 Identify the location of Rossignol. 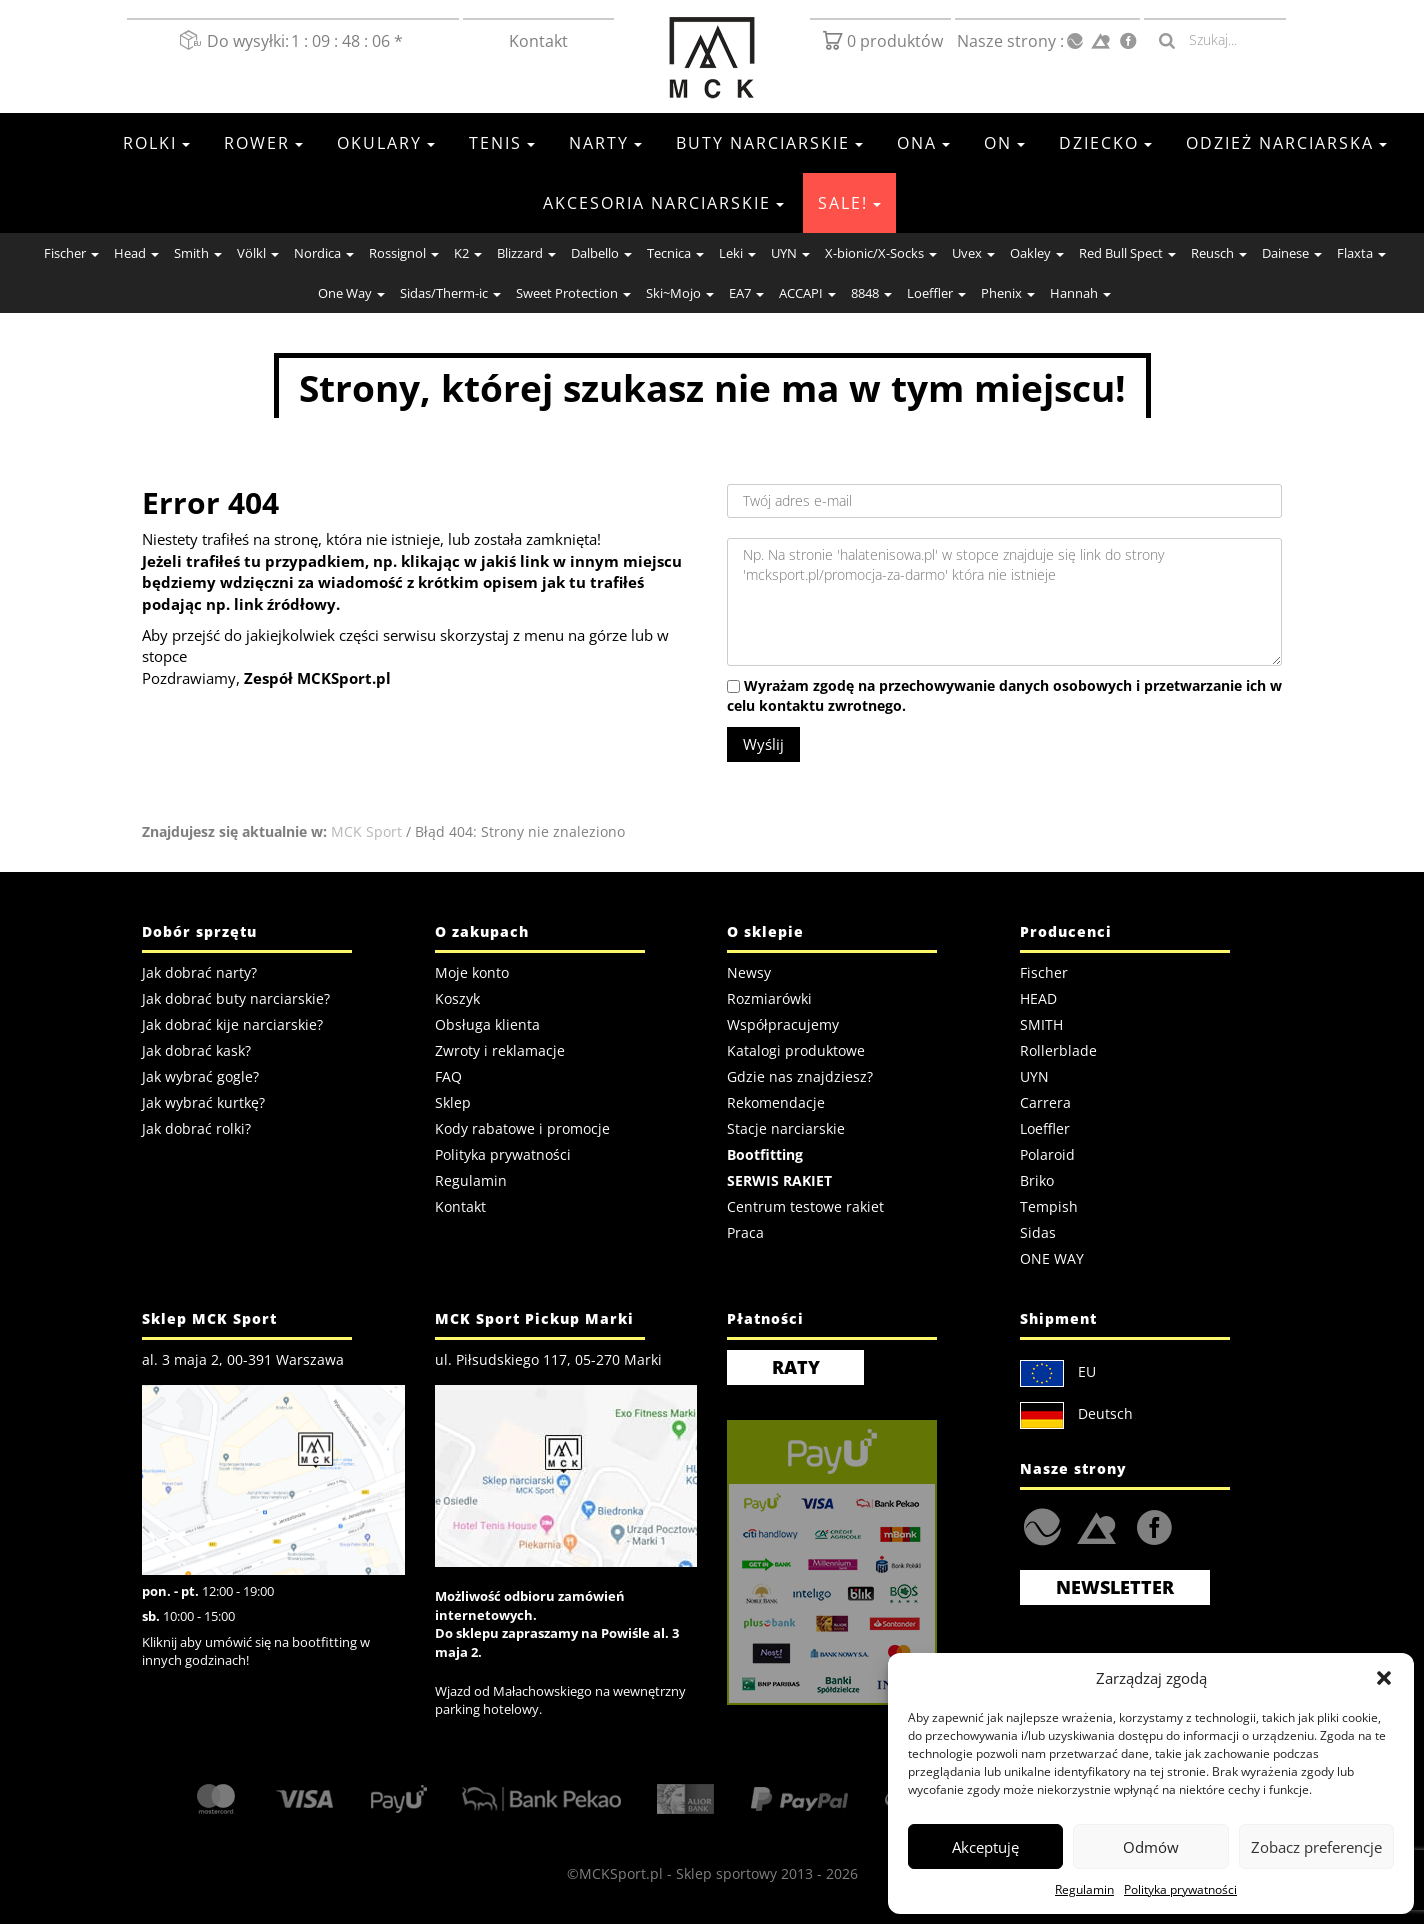
(404, 253).